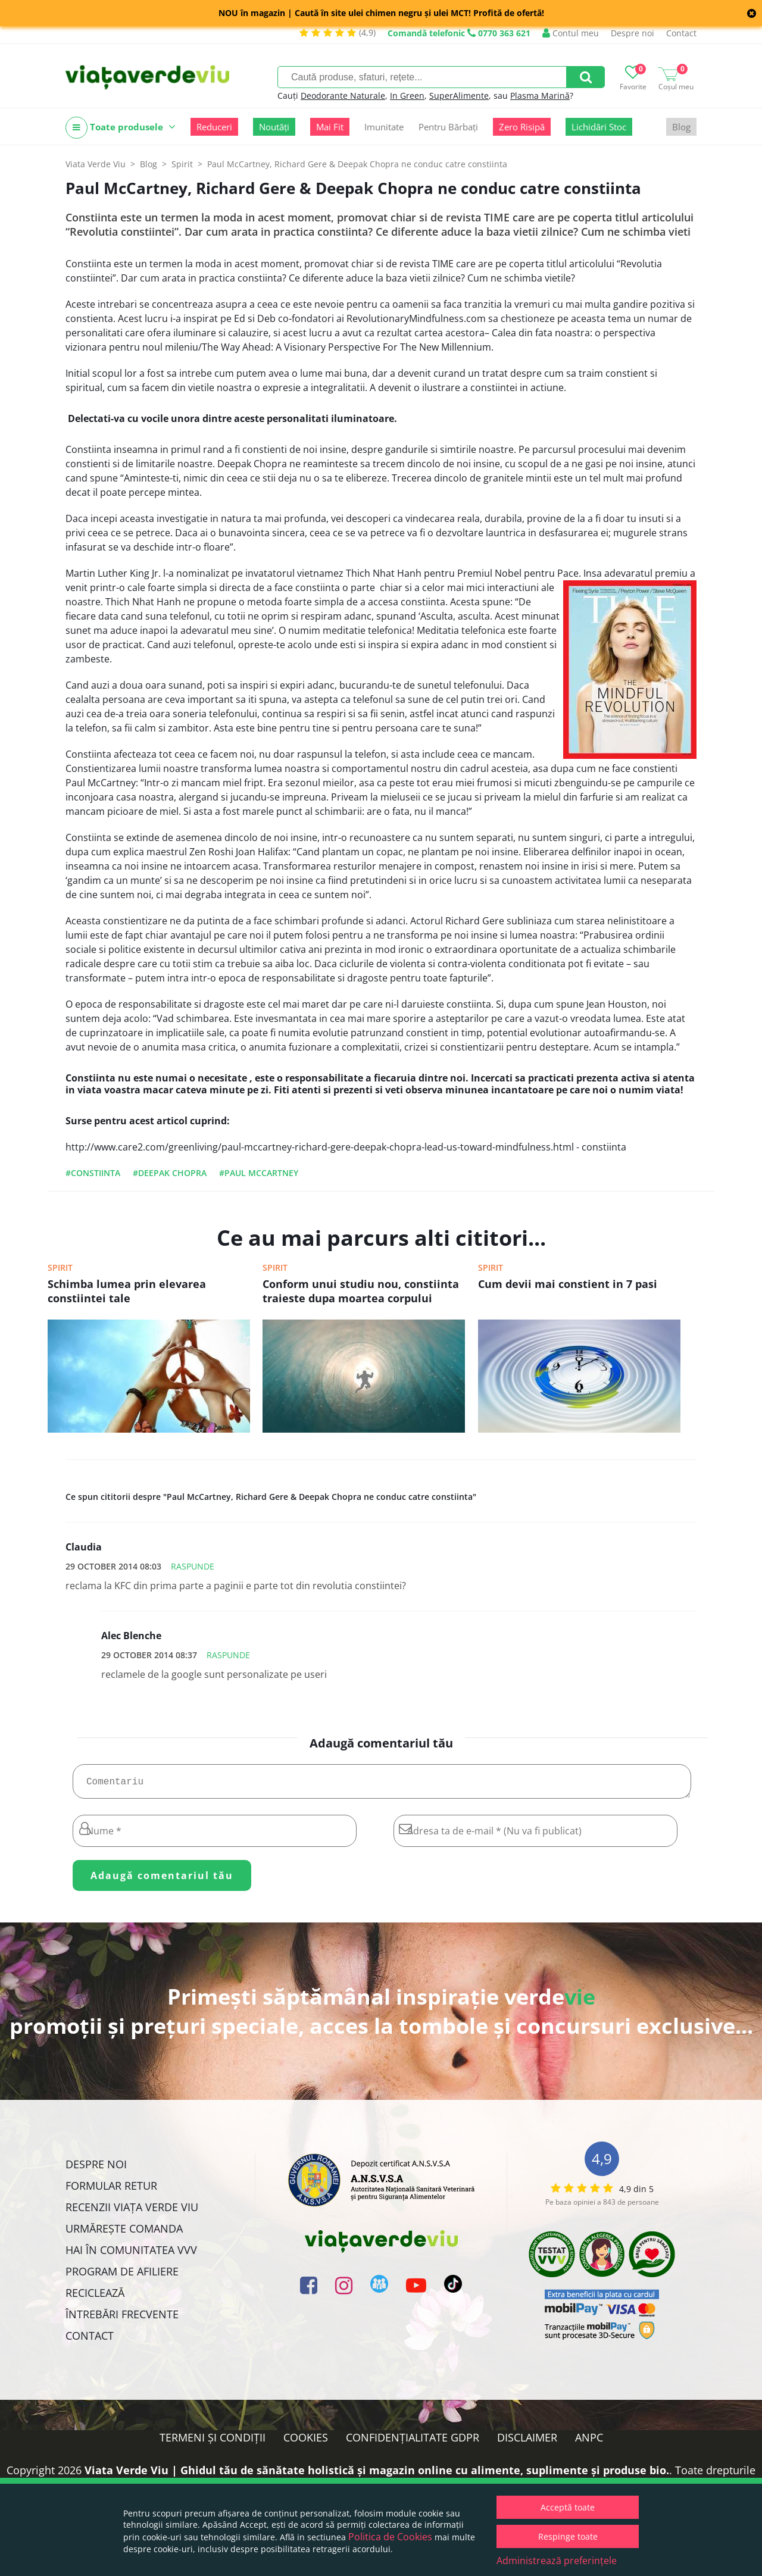 The width and height of the screenshot is (762, 2576). Describe the element at coordinates (540, 95) in the screenshot. I see `Plasma Marină` at that location.